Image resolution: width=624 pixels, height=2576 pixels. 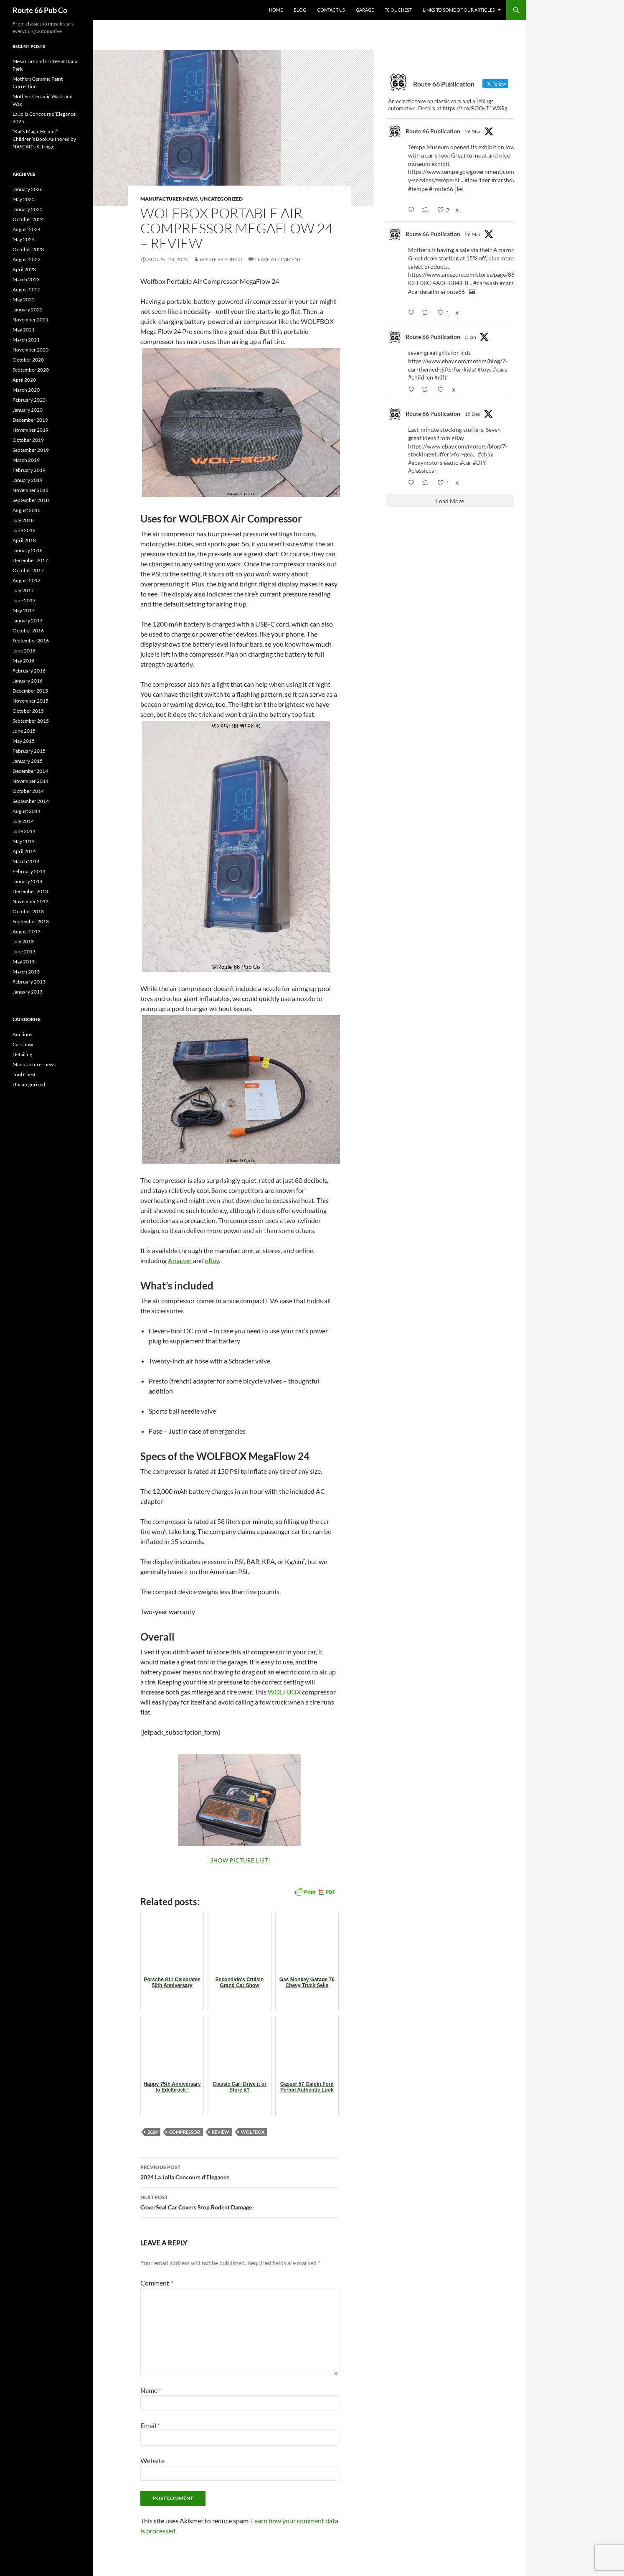 What do you see at coordinates (31, 500) in the screenshot?
I see `September 2018` at bounding box center [31, 500].